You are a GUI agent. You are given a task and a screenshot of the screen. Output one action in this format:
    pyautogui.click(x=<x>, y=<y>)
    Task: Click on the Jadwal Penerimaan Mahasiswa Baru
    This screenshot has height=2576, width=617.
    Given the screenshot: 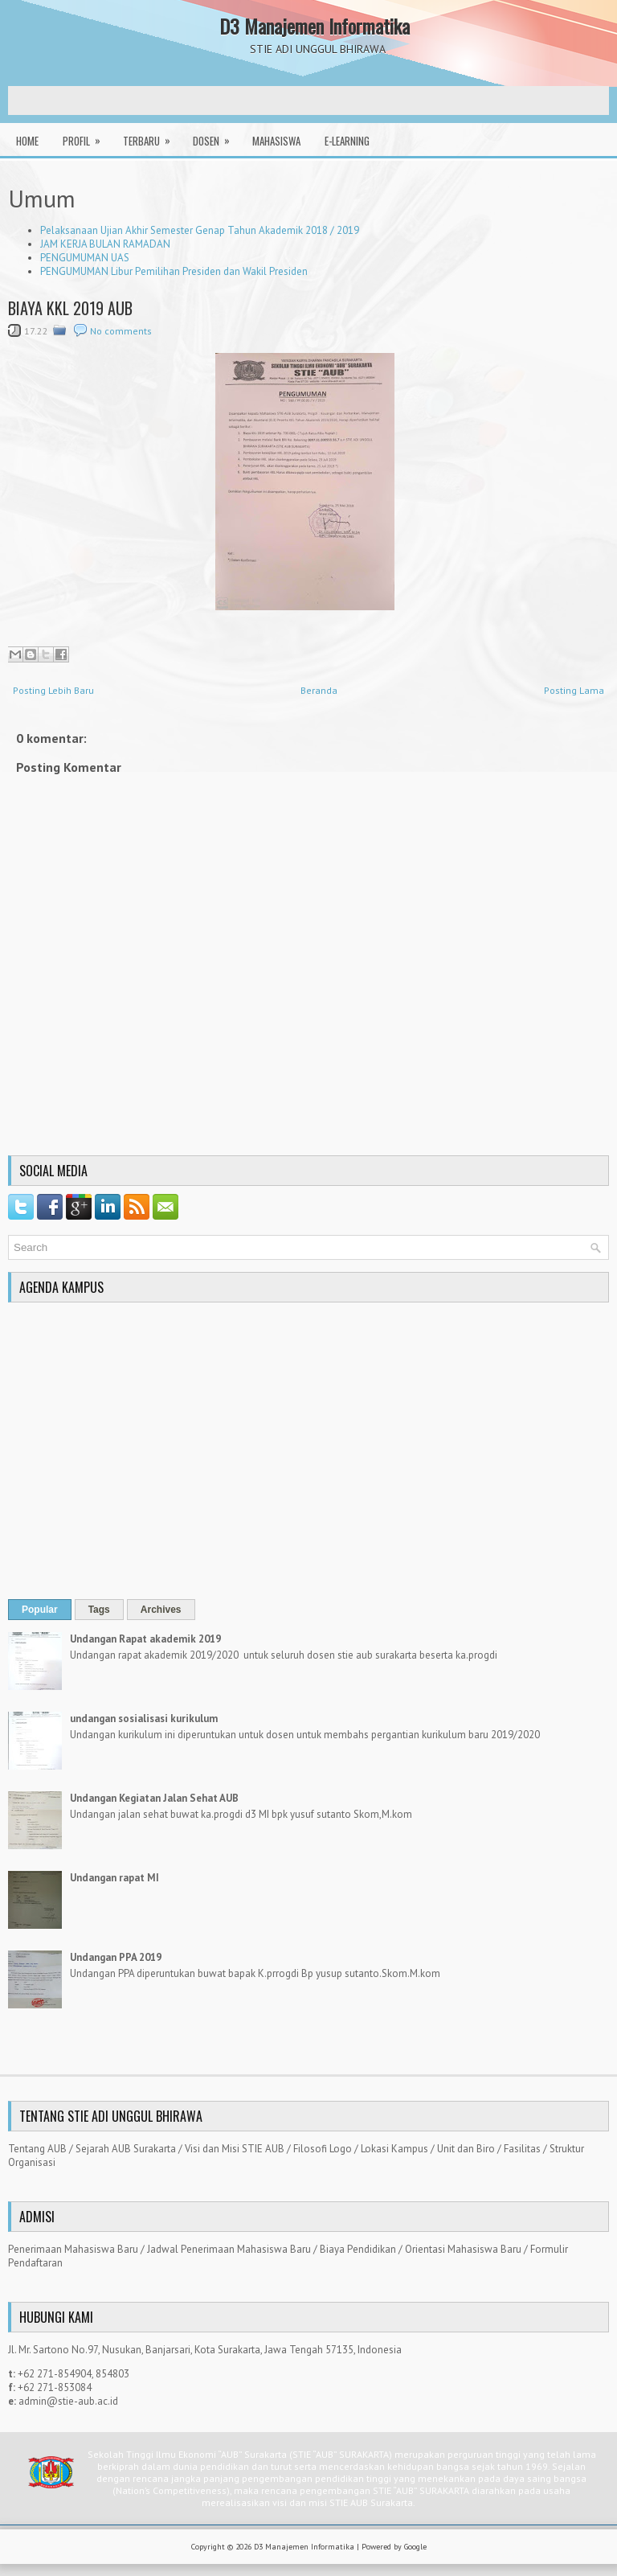 What is the action you would take?
    pyautogui.click(x=229, y=2249)
    